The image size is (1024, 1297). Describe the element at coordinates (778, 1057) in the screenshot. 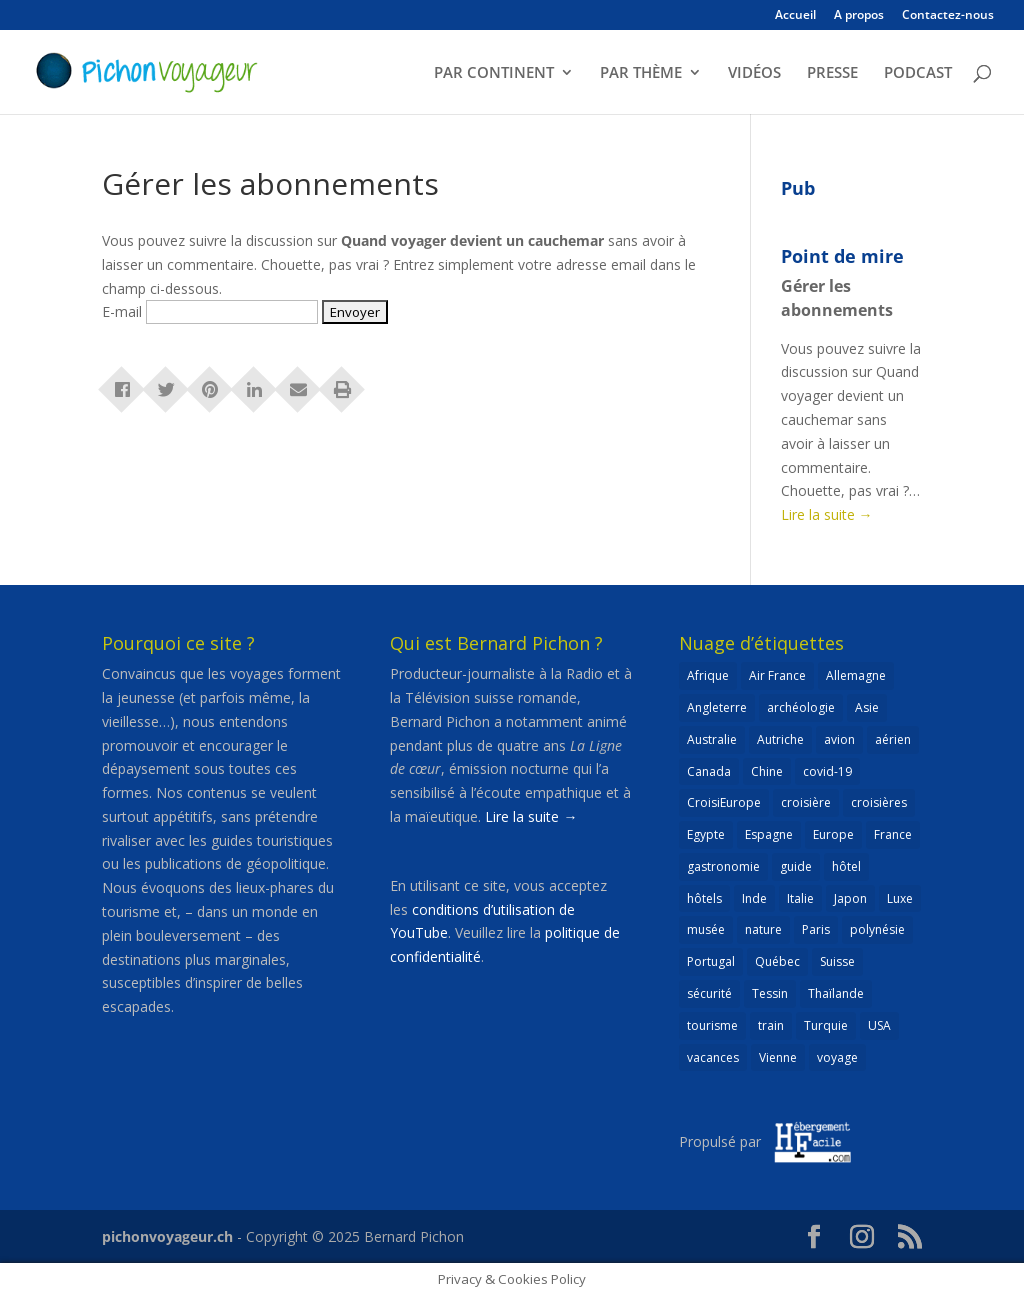

I see `Vienne [Vienne (25 éléments)]` at that location.